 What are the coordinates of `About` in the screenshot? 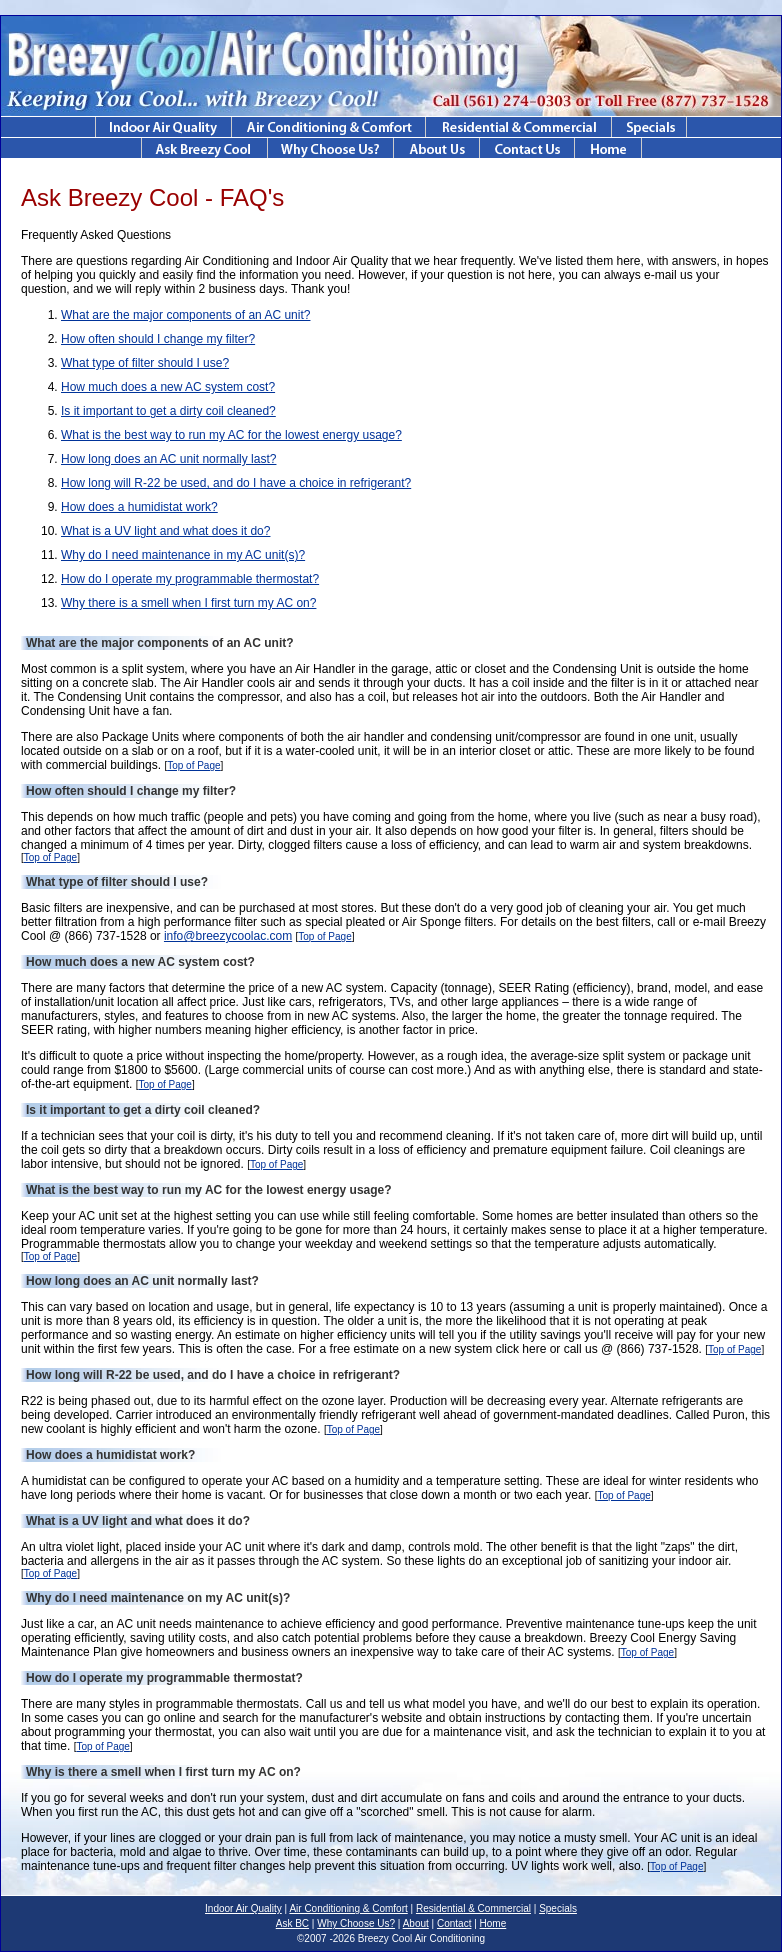 It's located at (416, 1923).